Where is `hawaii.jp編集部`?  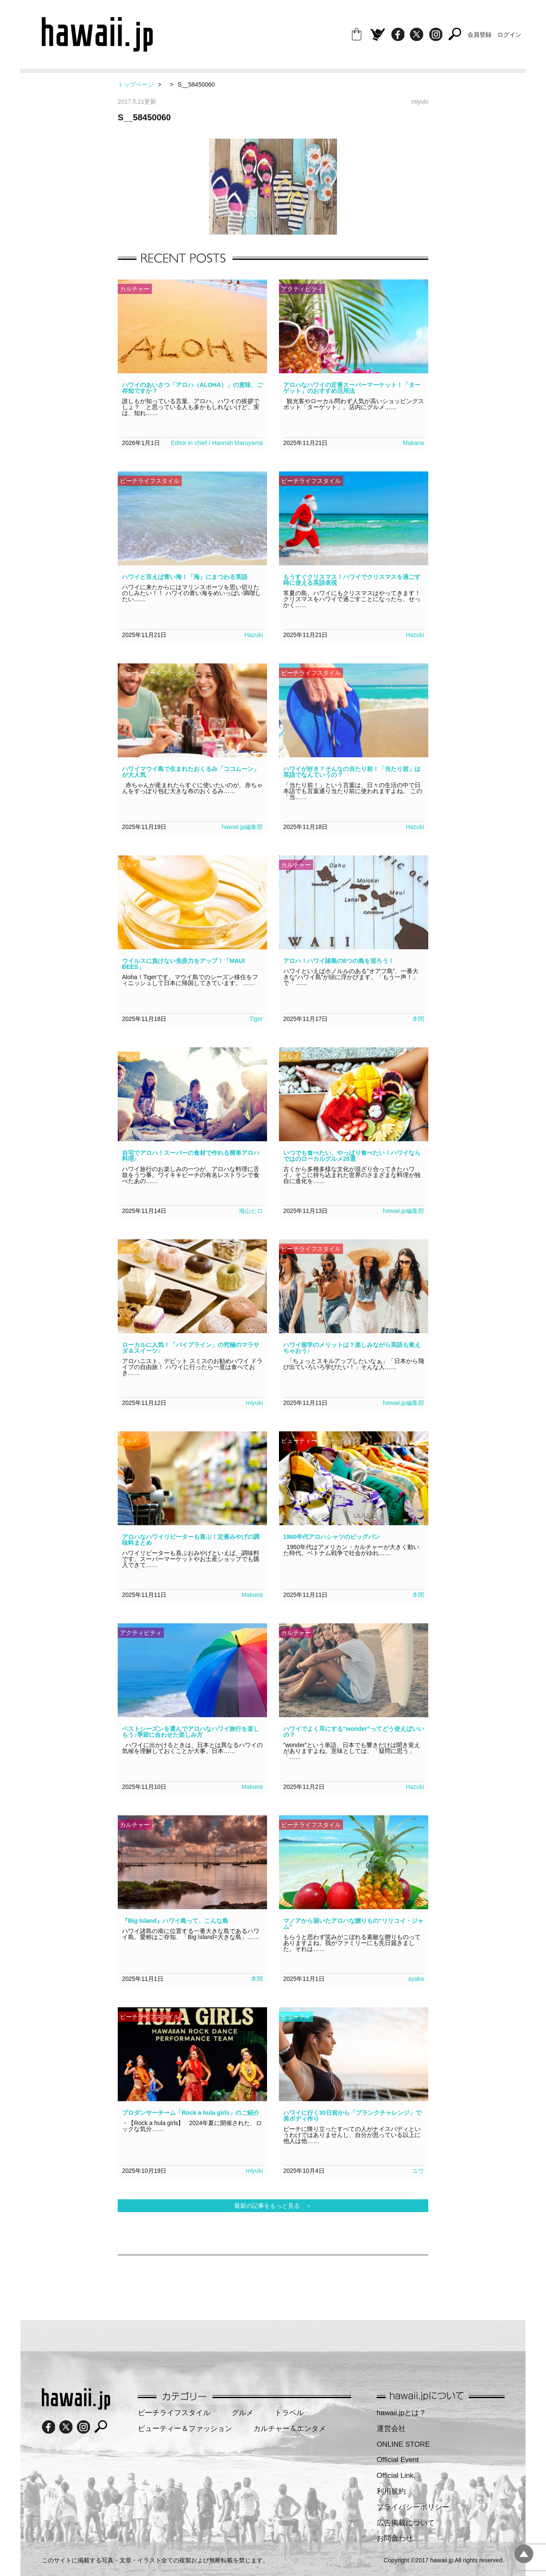
hawaii.jp編集部 is located at coordinates (242, 826).